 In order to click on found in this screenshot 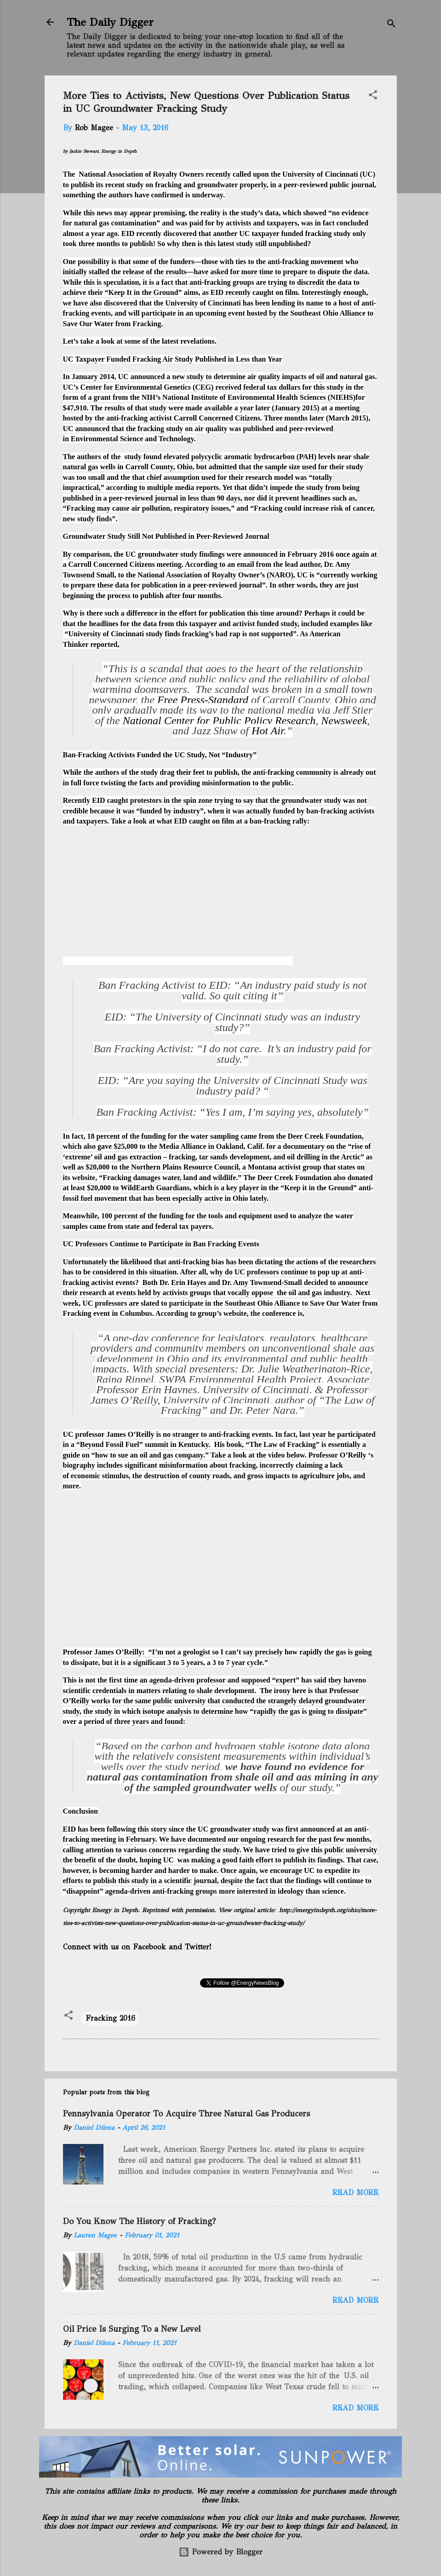, I will do `click(174, 1721)`.